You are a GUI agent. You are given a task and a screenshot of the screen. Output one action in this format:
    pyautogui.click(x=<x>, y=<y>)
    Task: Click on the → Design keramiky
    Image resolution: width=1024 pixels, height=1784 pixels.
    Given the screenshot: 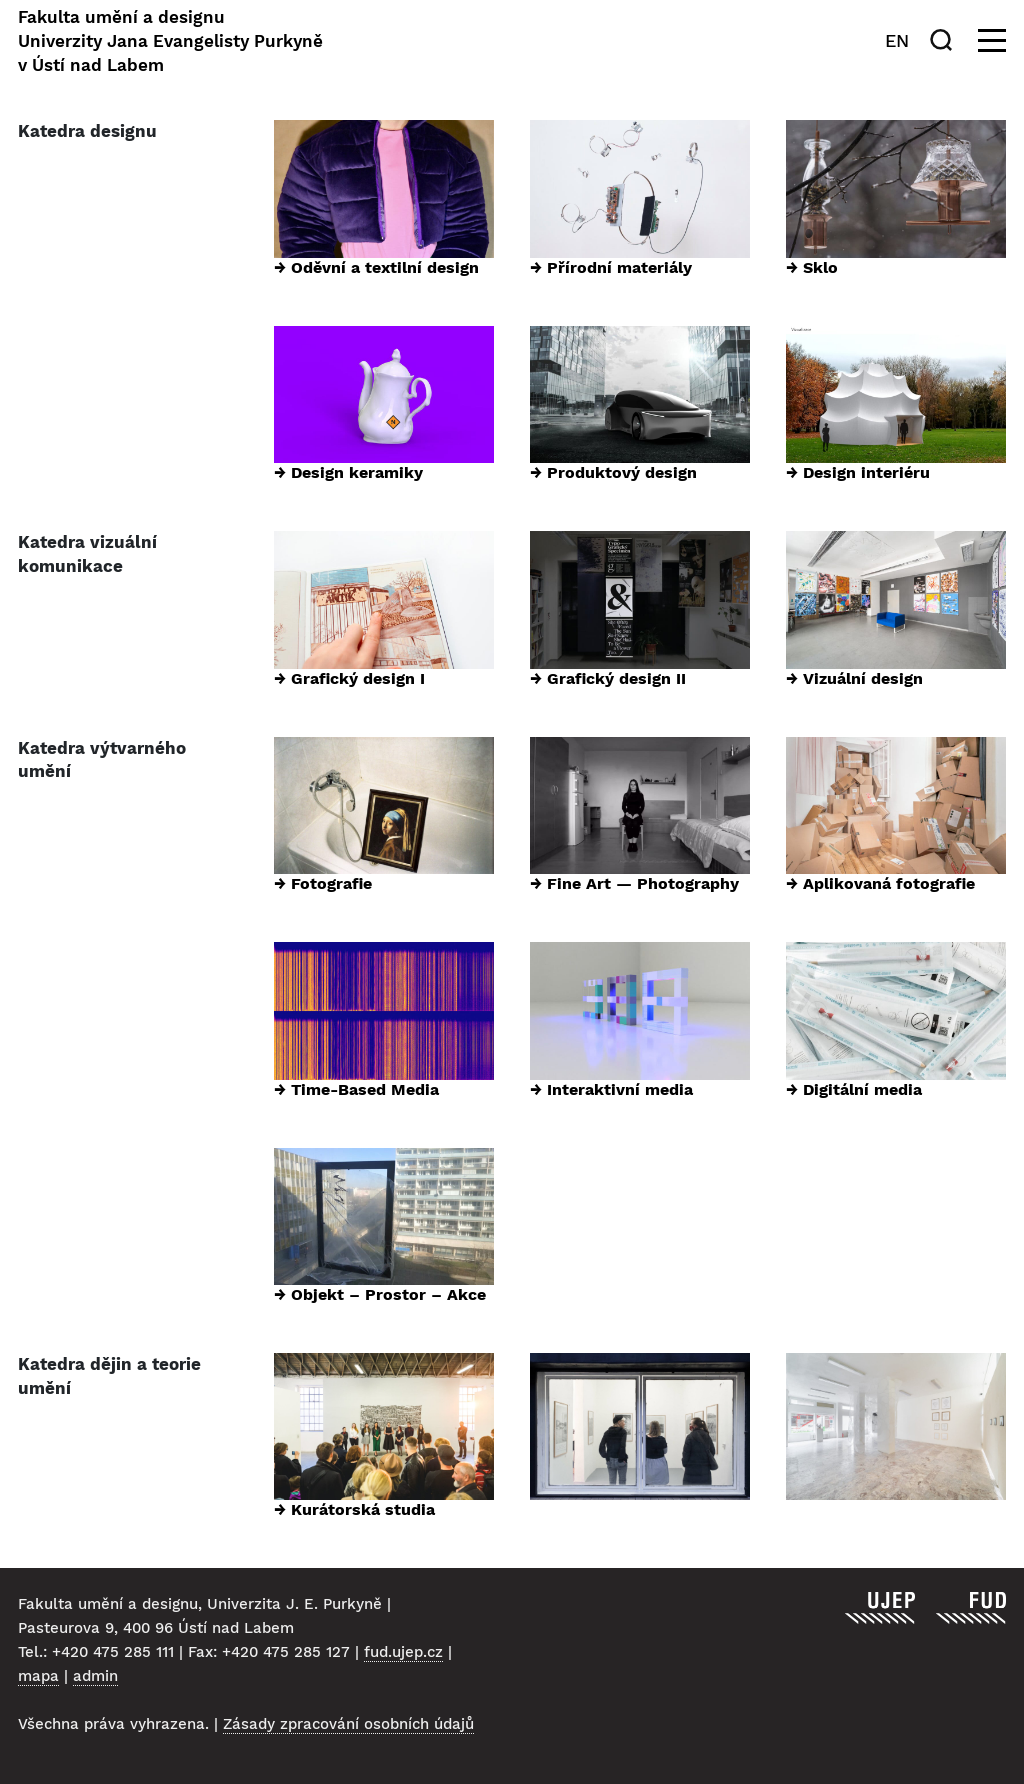 What is the action you would take?
    pyautogui.click(x=348, y=472)
    